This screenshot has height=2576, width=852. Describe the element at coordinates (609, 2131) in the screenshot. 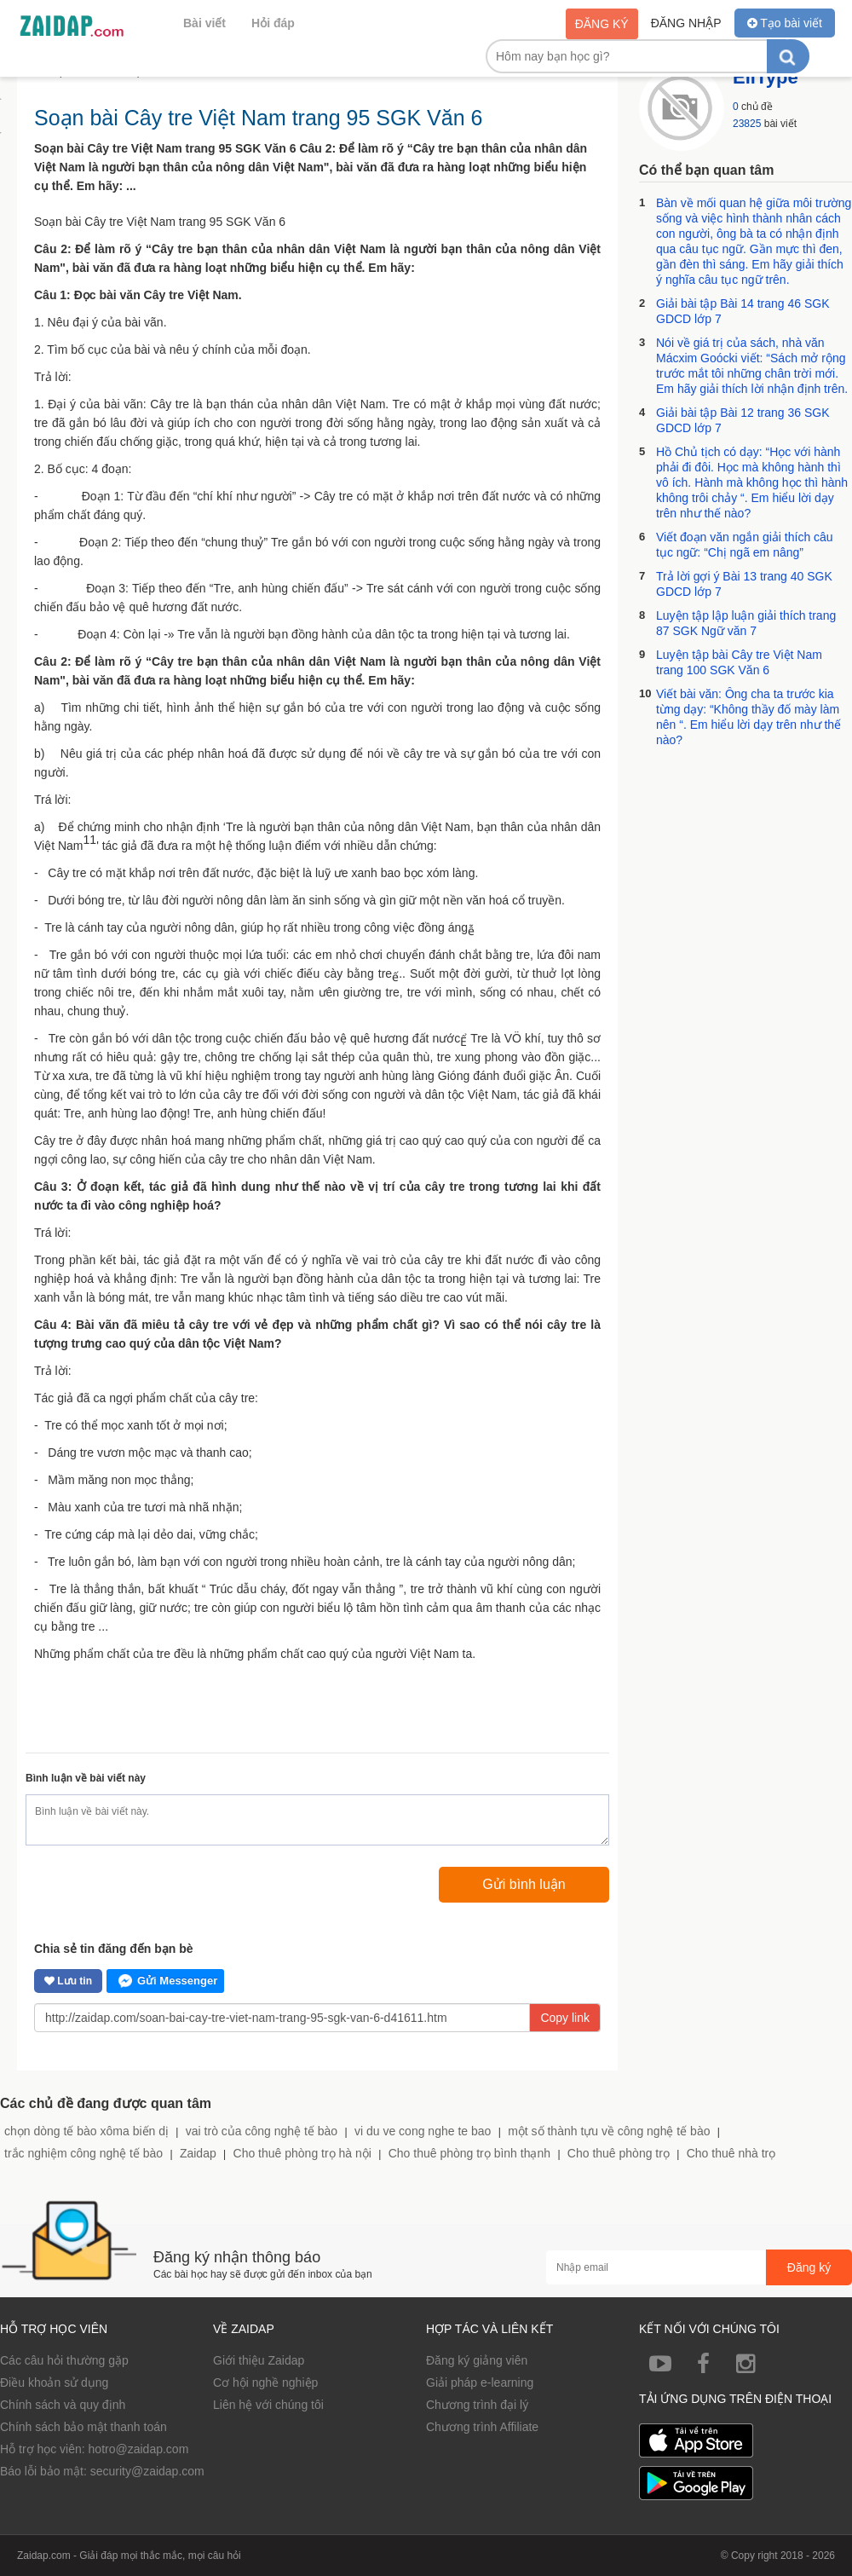

I see `một số thành tựu về công nghệ tế bào` at that location.